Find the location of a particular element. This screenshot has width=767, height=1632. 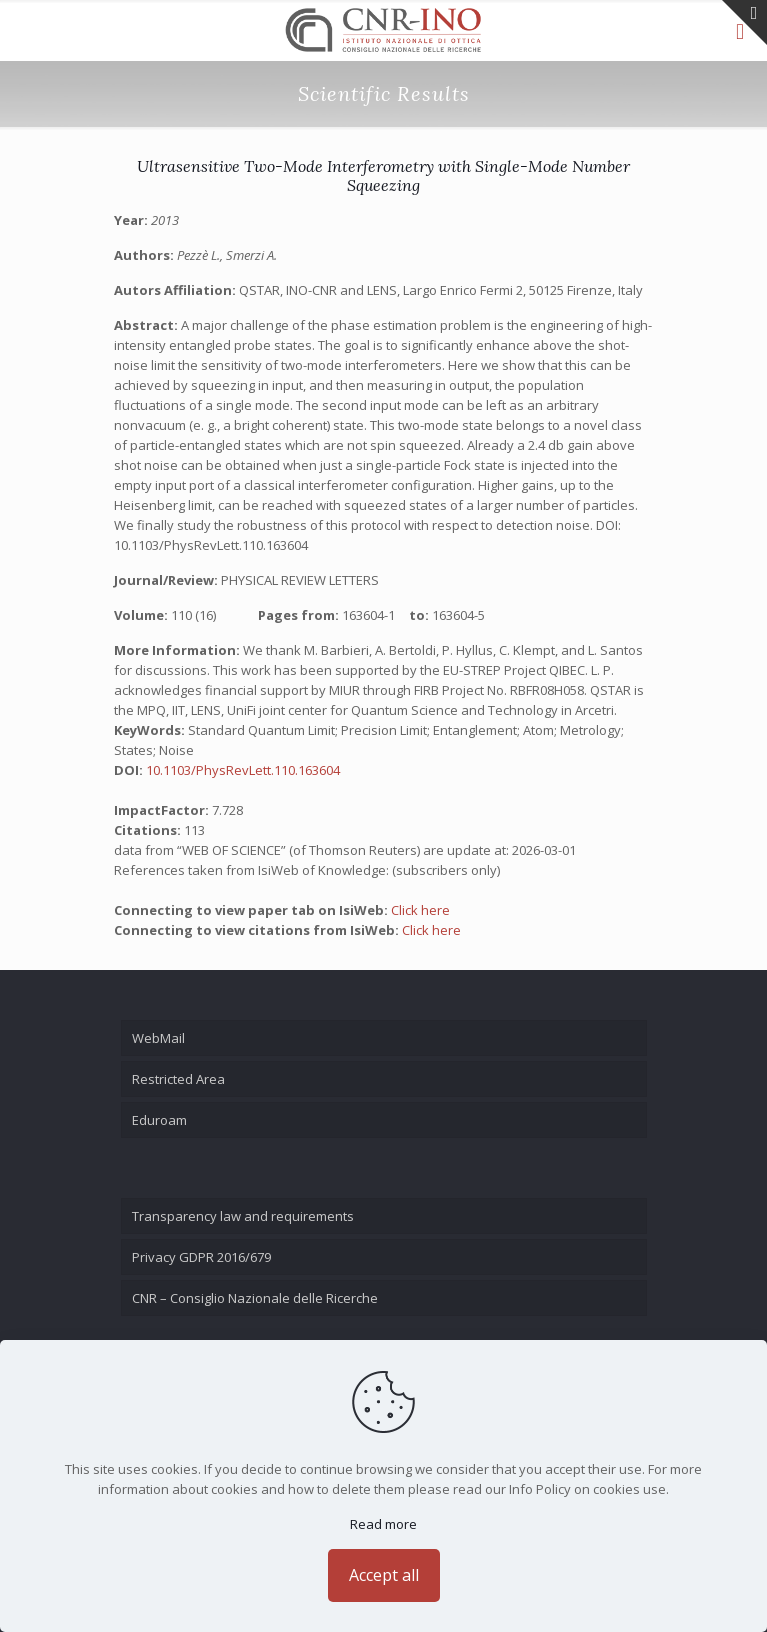

Accept all is located at coordinates (384, 1575).